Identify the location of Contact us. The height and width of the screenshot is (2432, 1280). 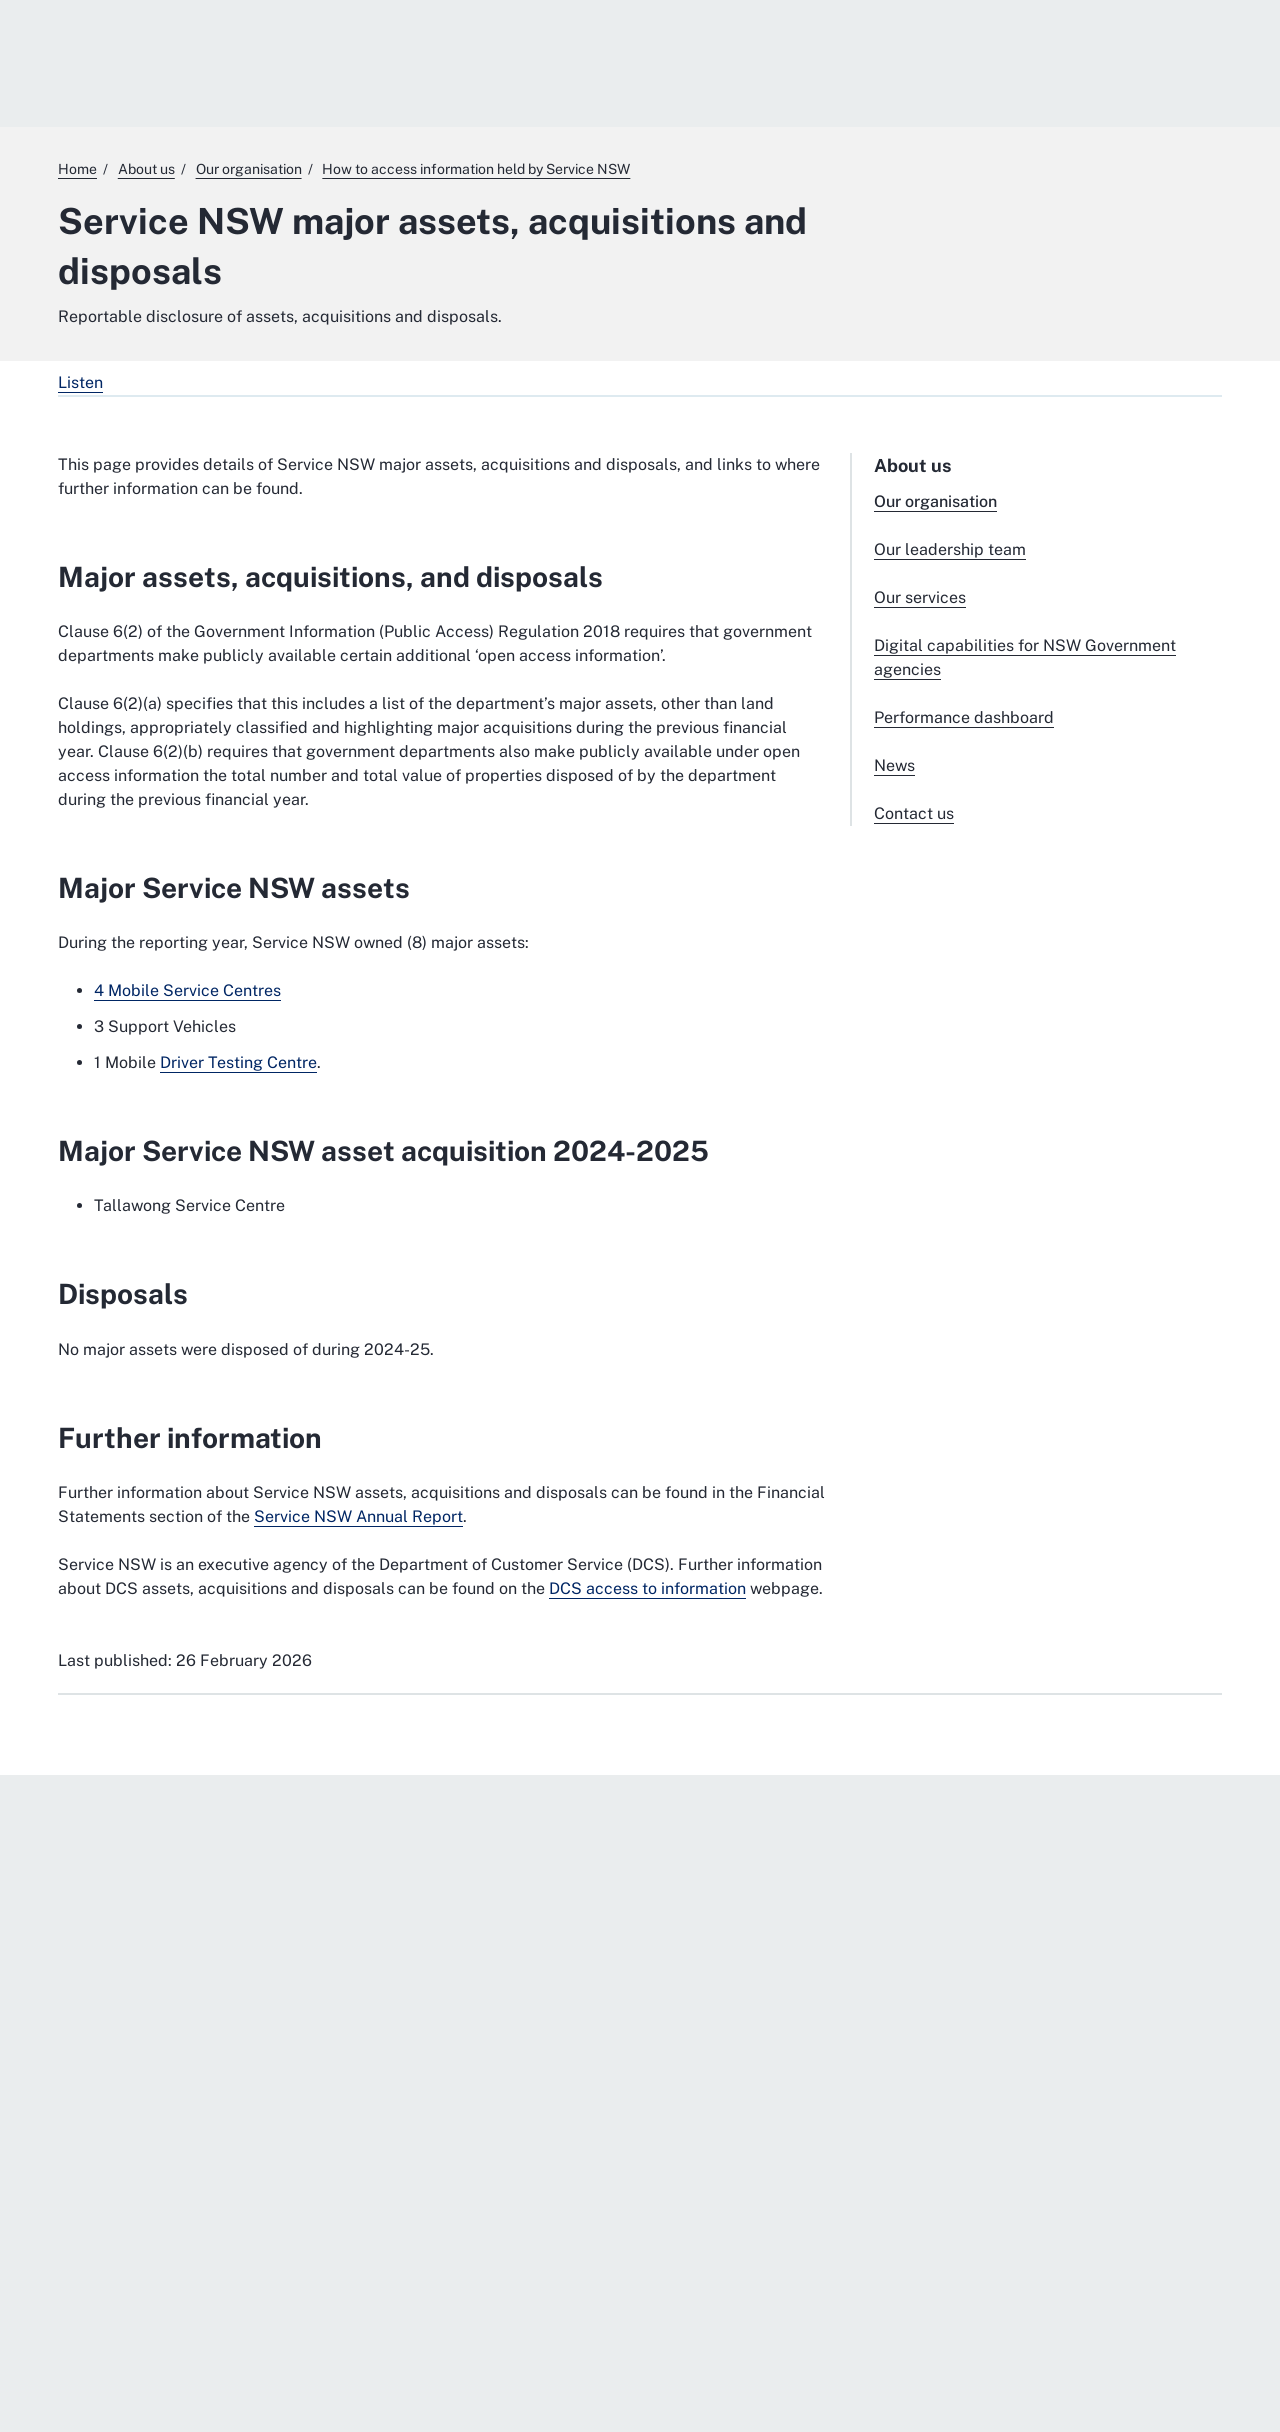
(914, 813).